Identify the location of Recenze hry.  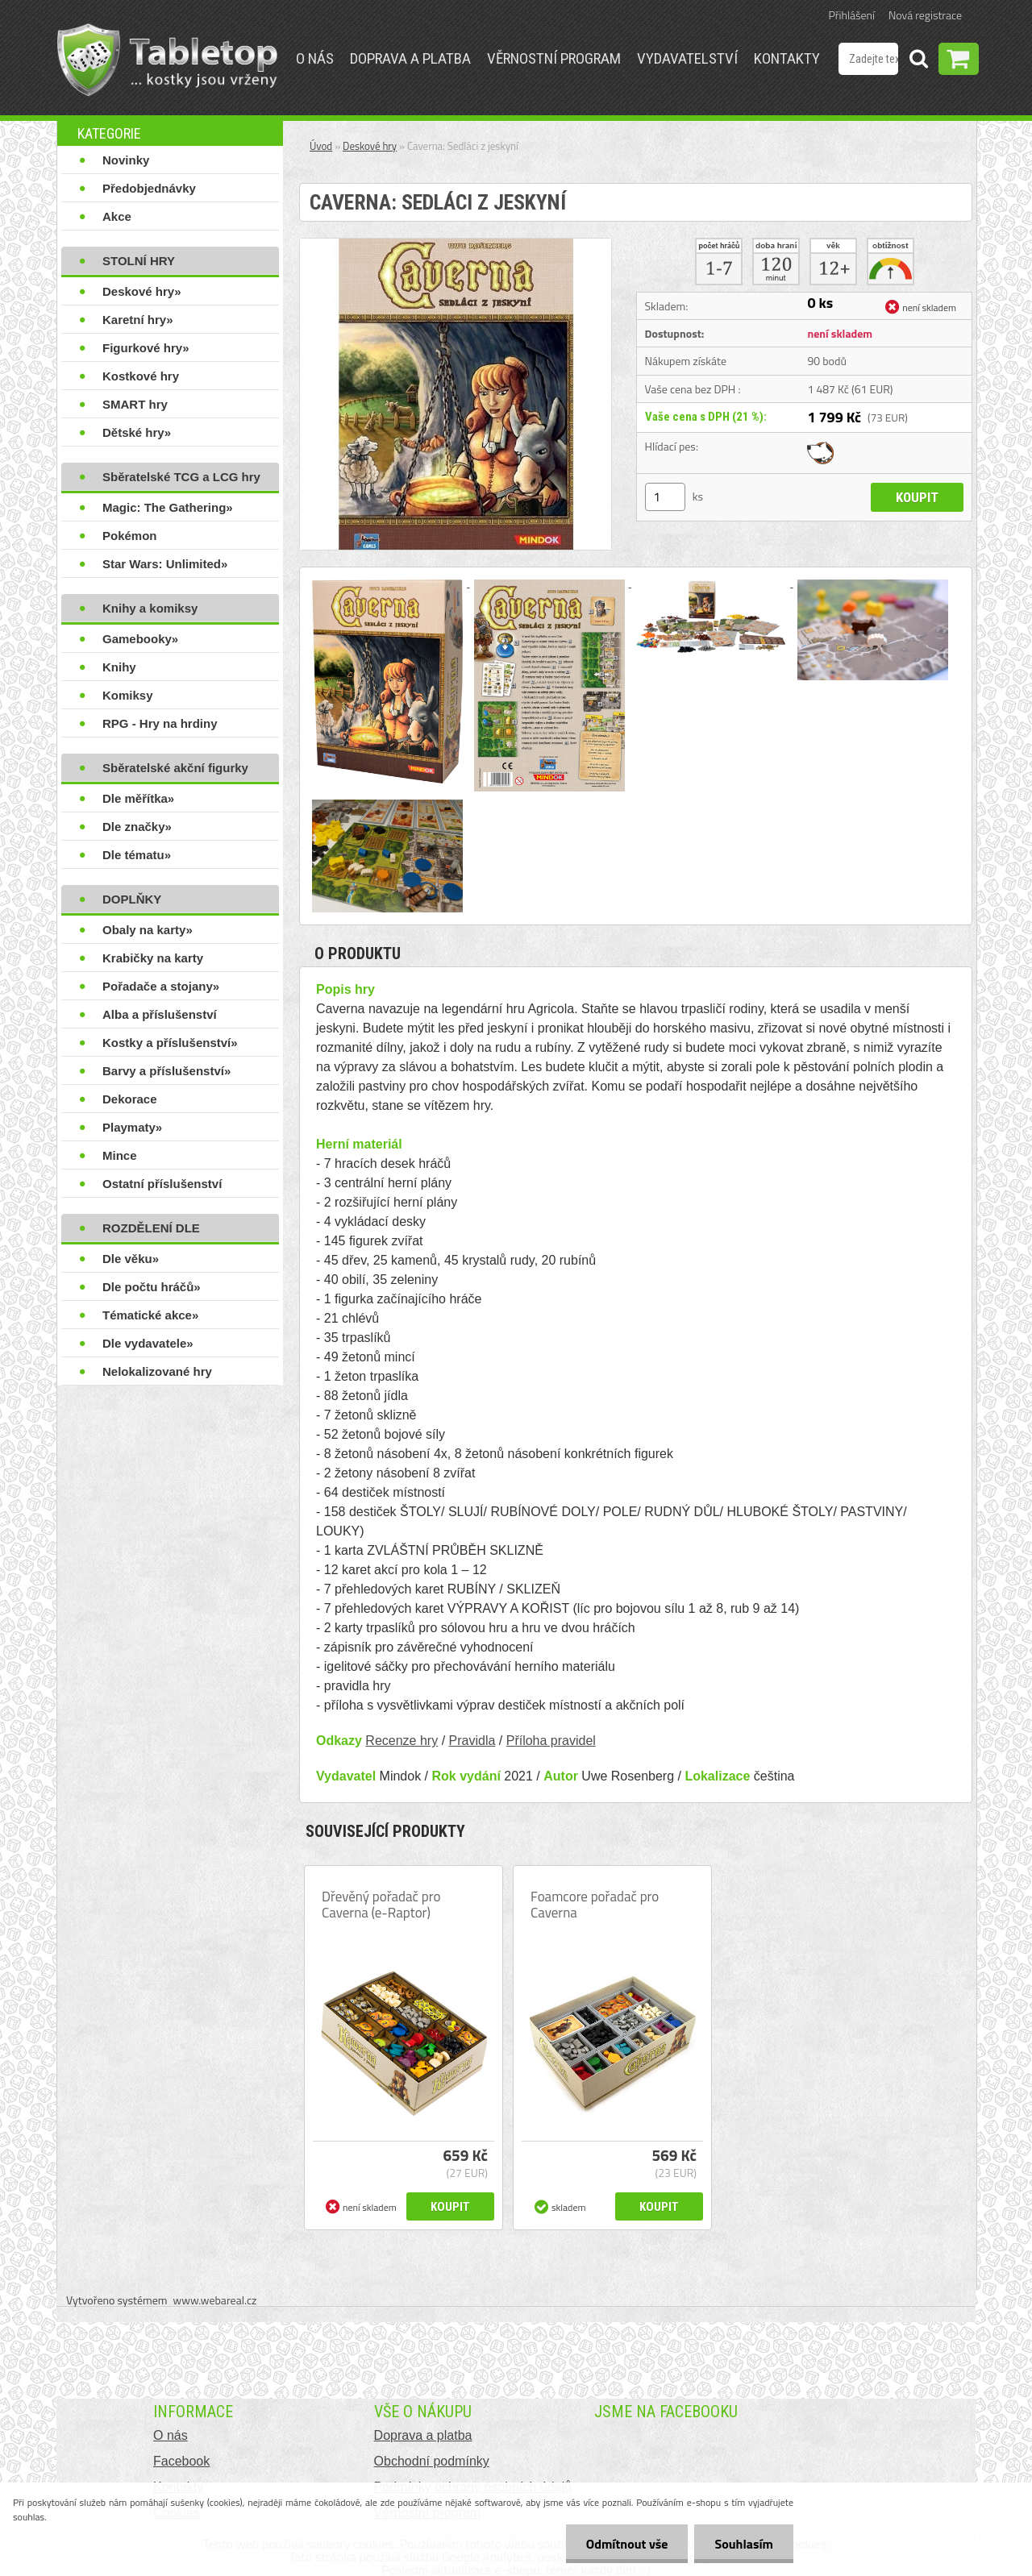
(401, 1740).